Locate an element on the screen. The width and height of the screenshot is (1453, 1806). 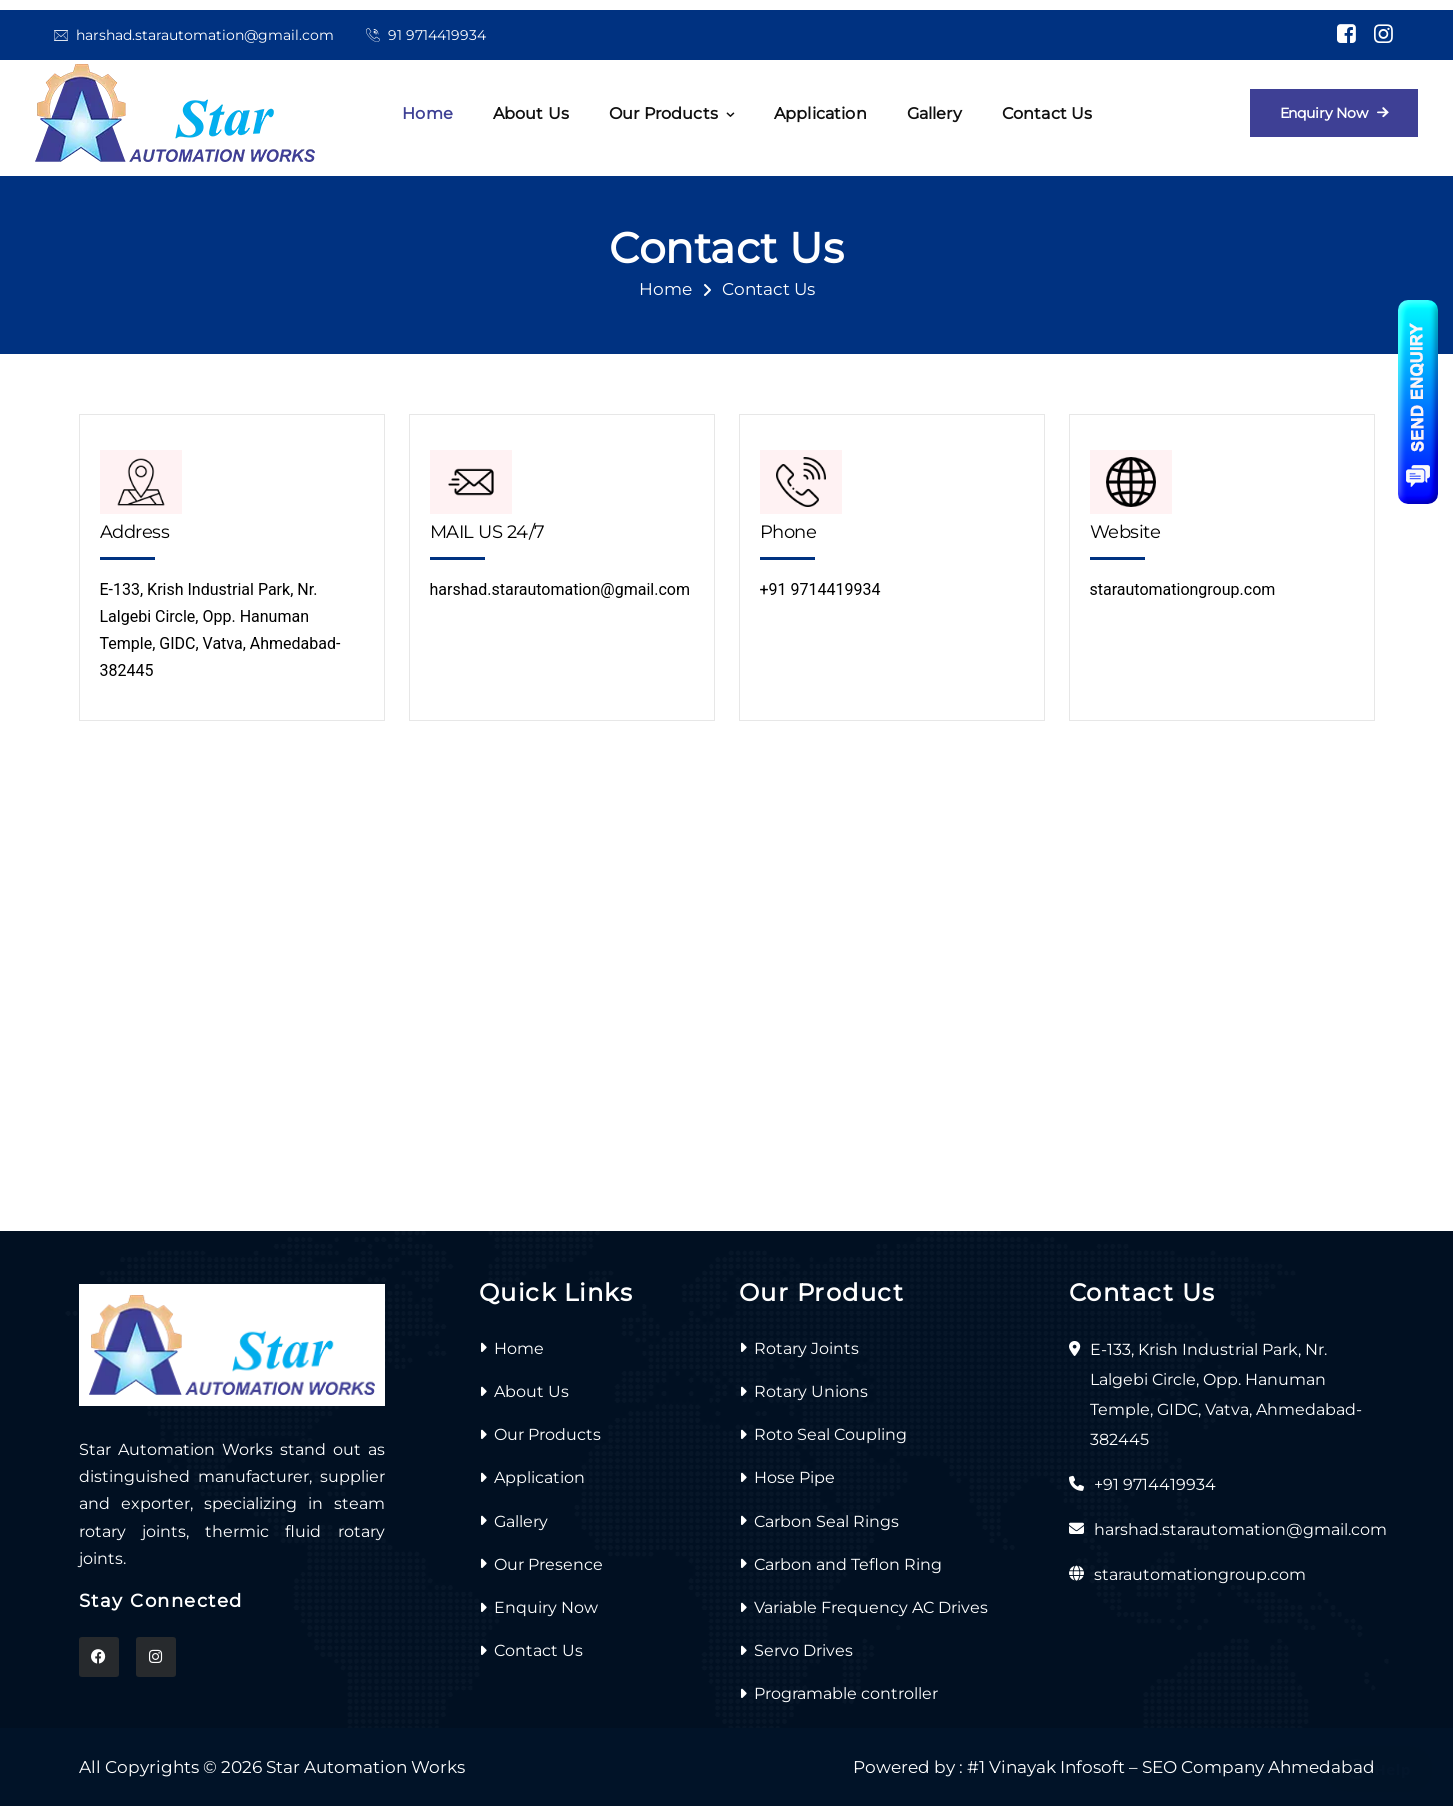
Home is located at coordinates (427, 113).